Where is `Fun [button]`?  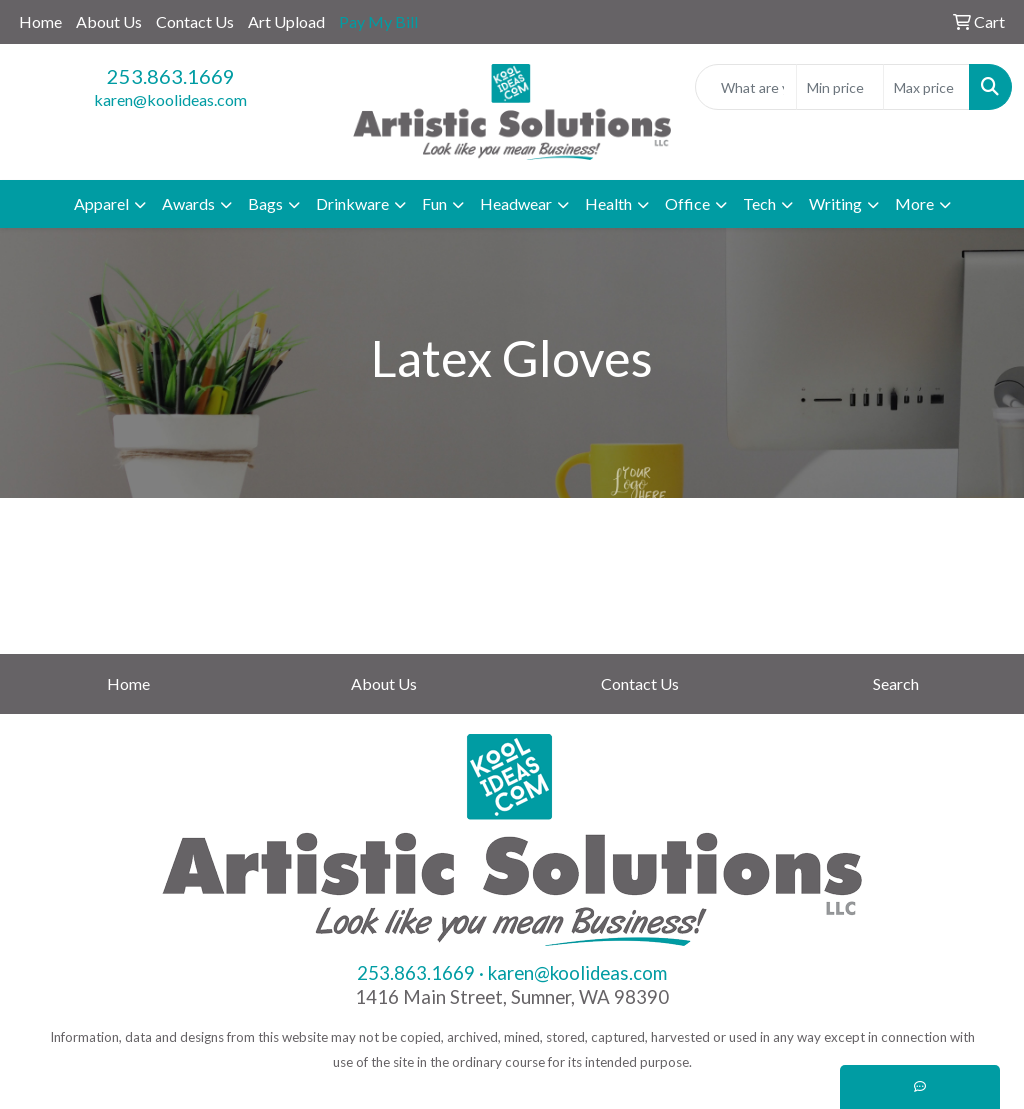 Fun [button] is located at coordinates (434, 203).